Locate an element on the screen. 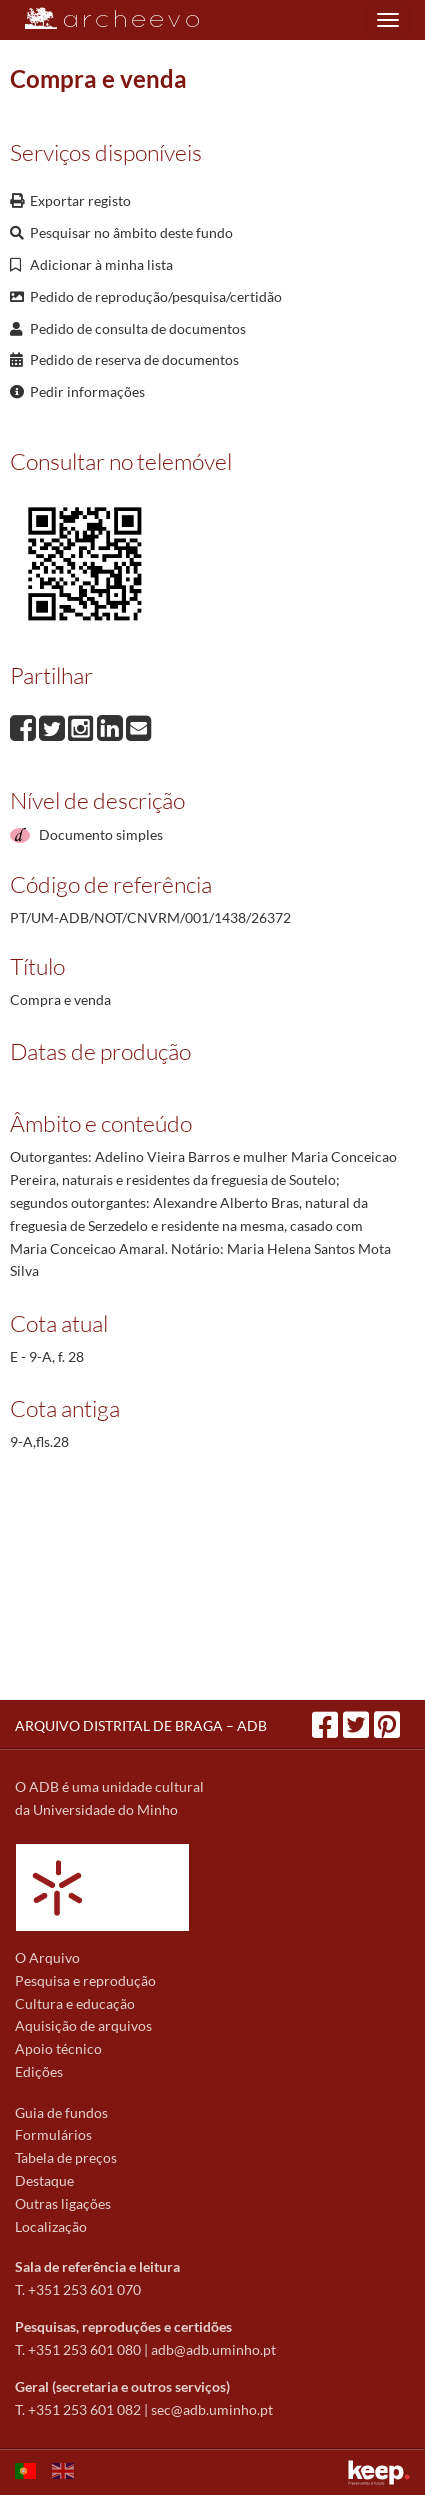 The width and height of the screenshot is (425, 2495). Formulários is located at coordinates (53, 2134).